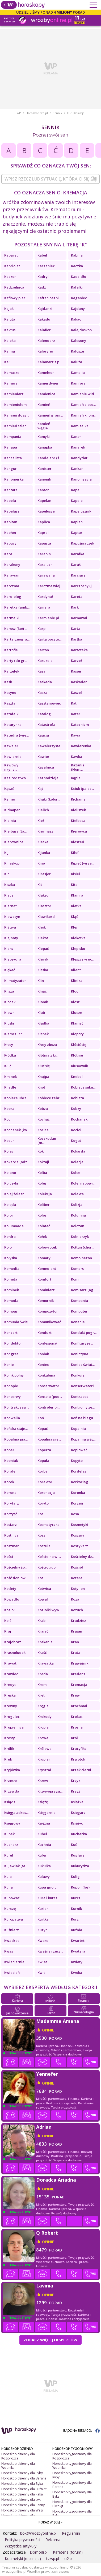  Describe the element at coordinates (77, 1193) in the screenshot. I see `Kolekta` at that location.